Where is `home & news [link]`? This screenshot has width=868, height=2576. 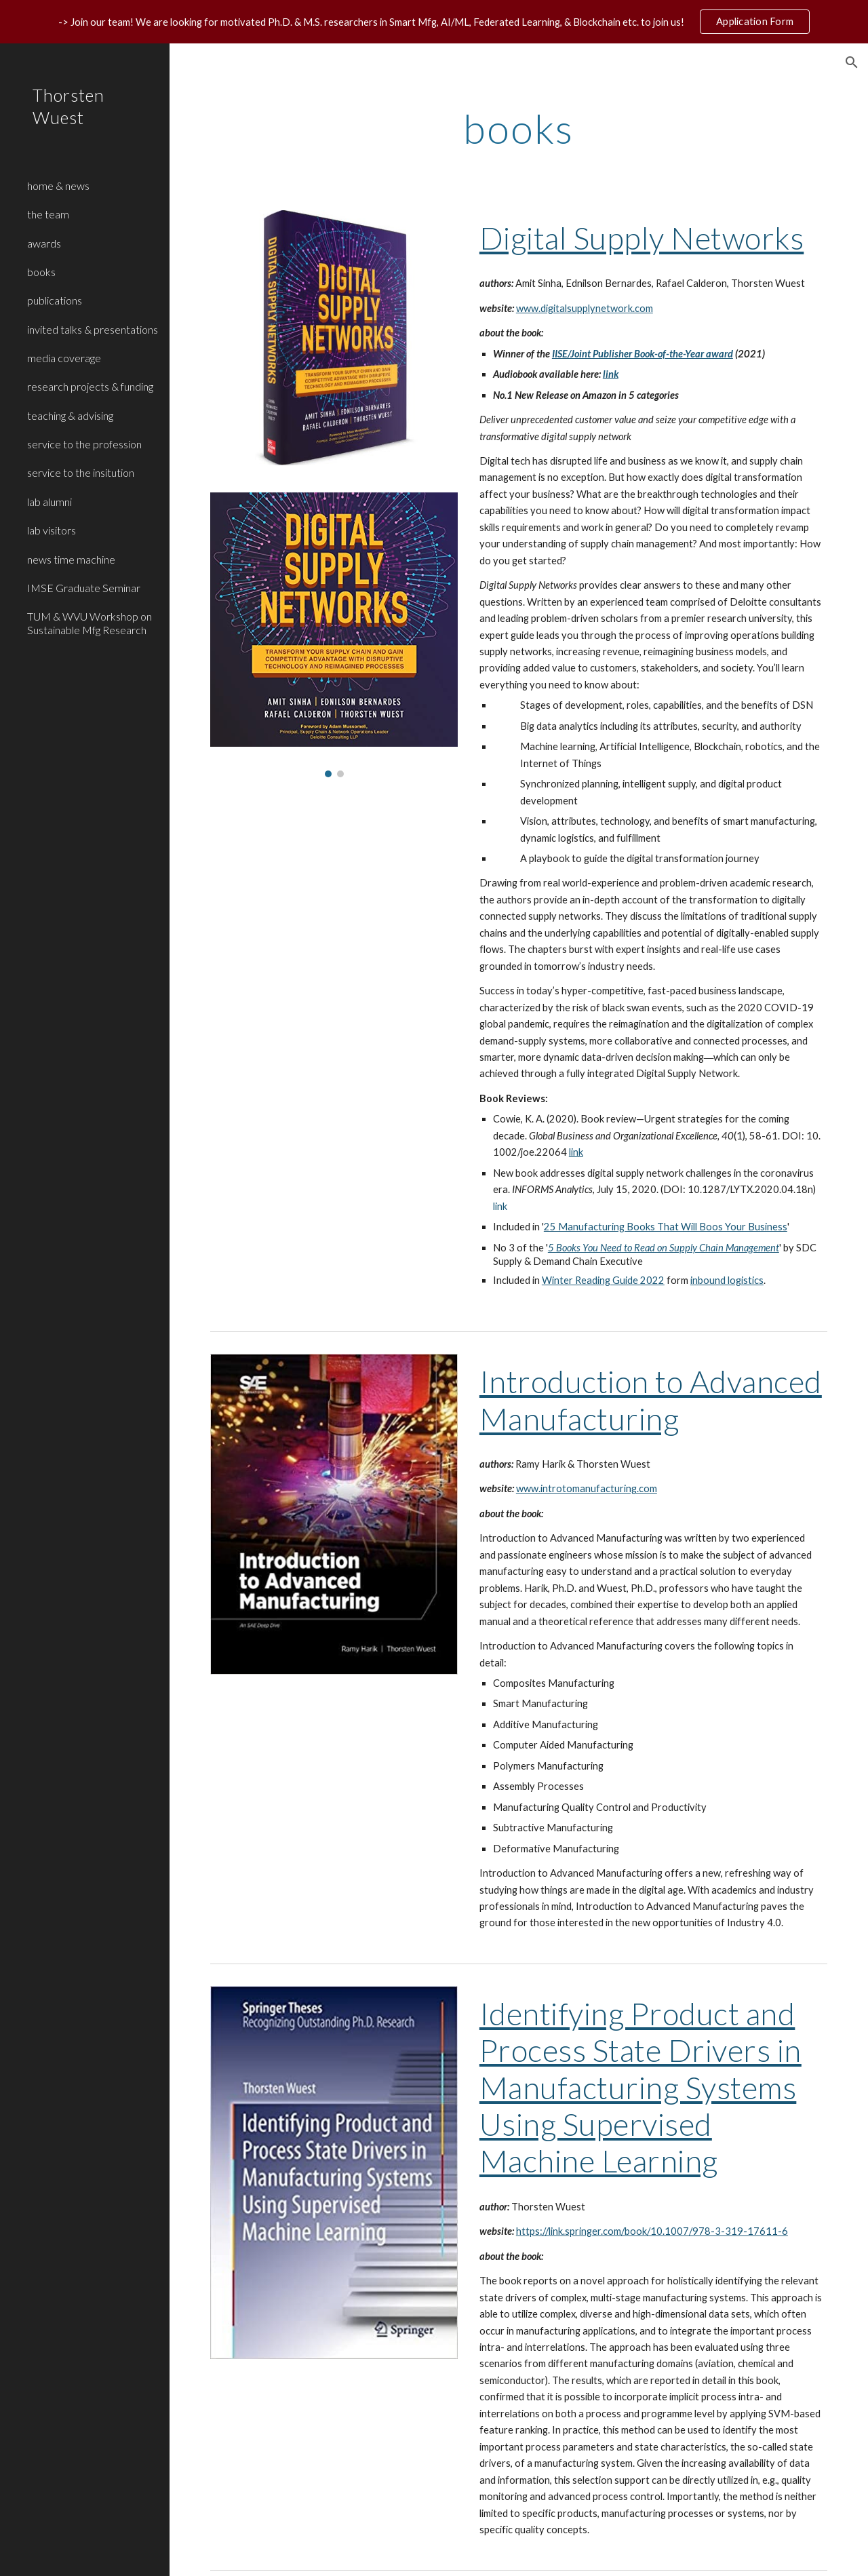 home & news [link] is located at coordinates (58, 185).